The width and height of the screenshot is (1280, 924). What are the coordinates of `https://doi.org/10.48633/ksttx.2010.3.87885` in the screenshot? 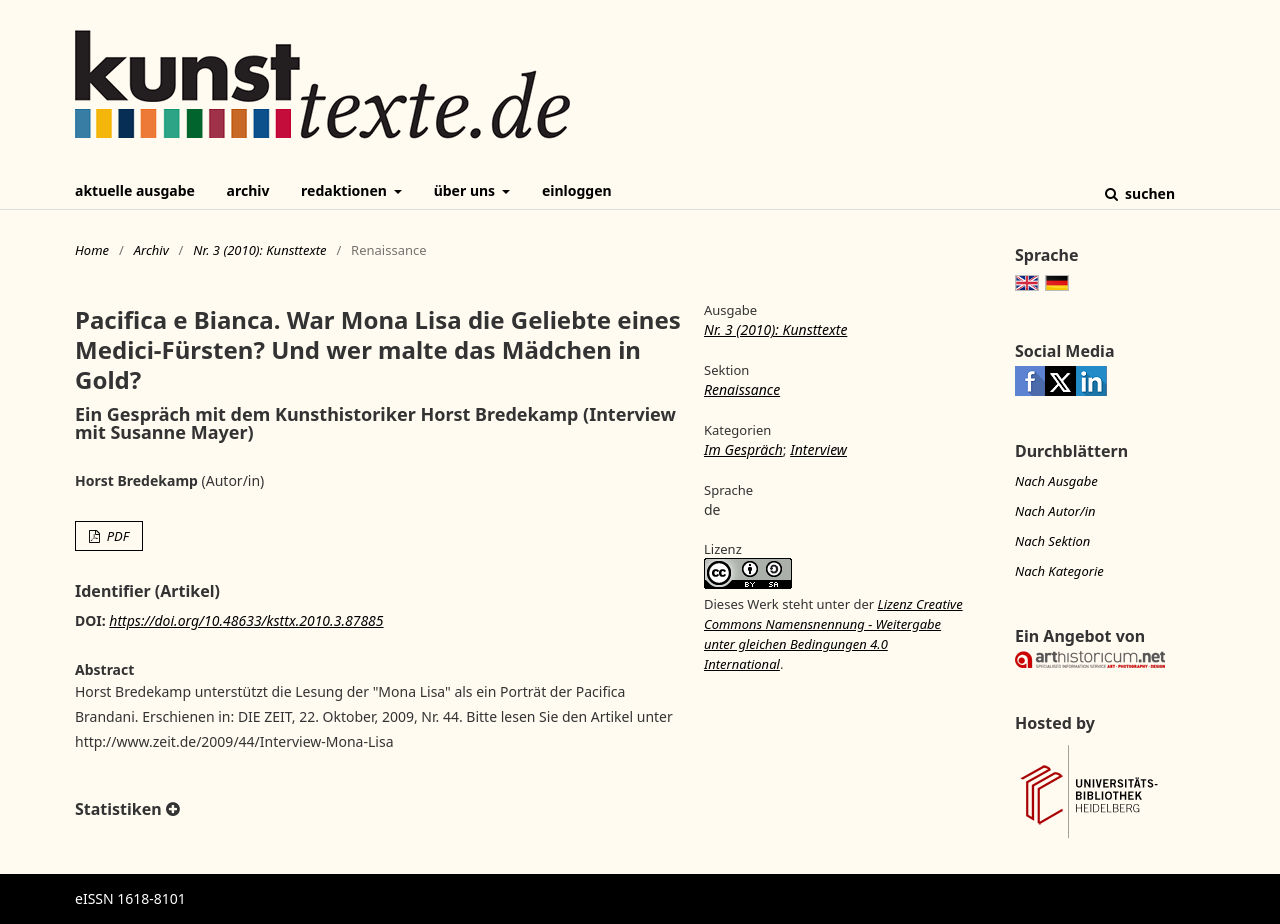 It's located at (246, 620).